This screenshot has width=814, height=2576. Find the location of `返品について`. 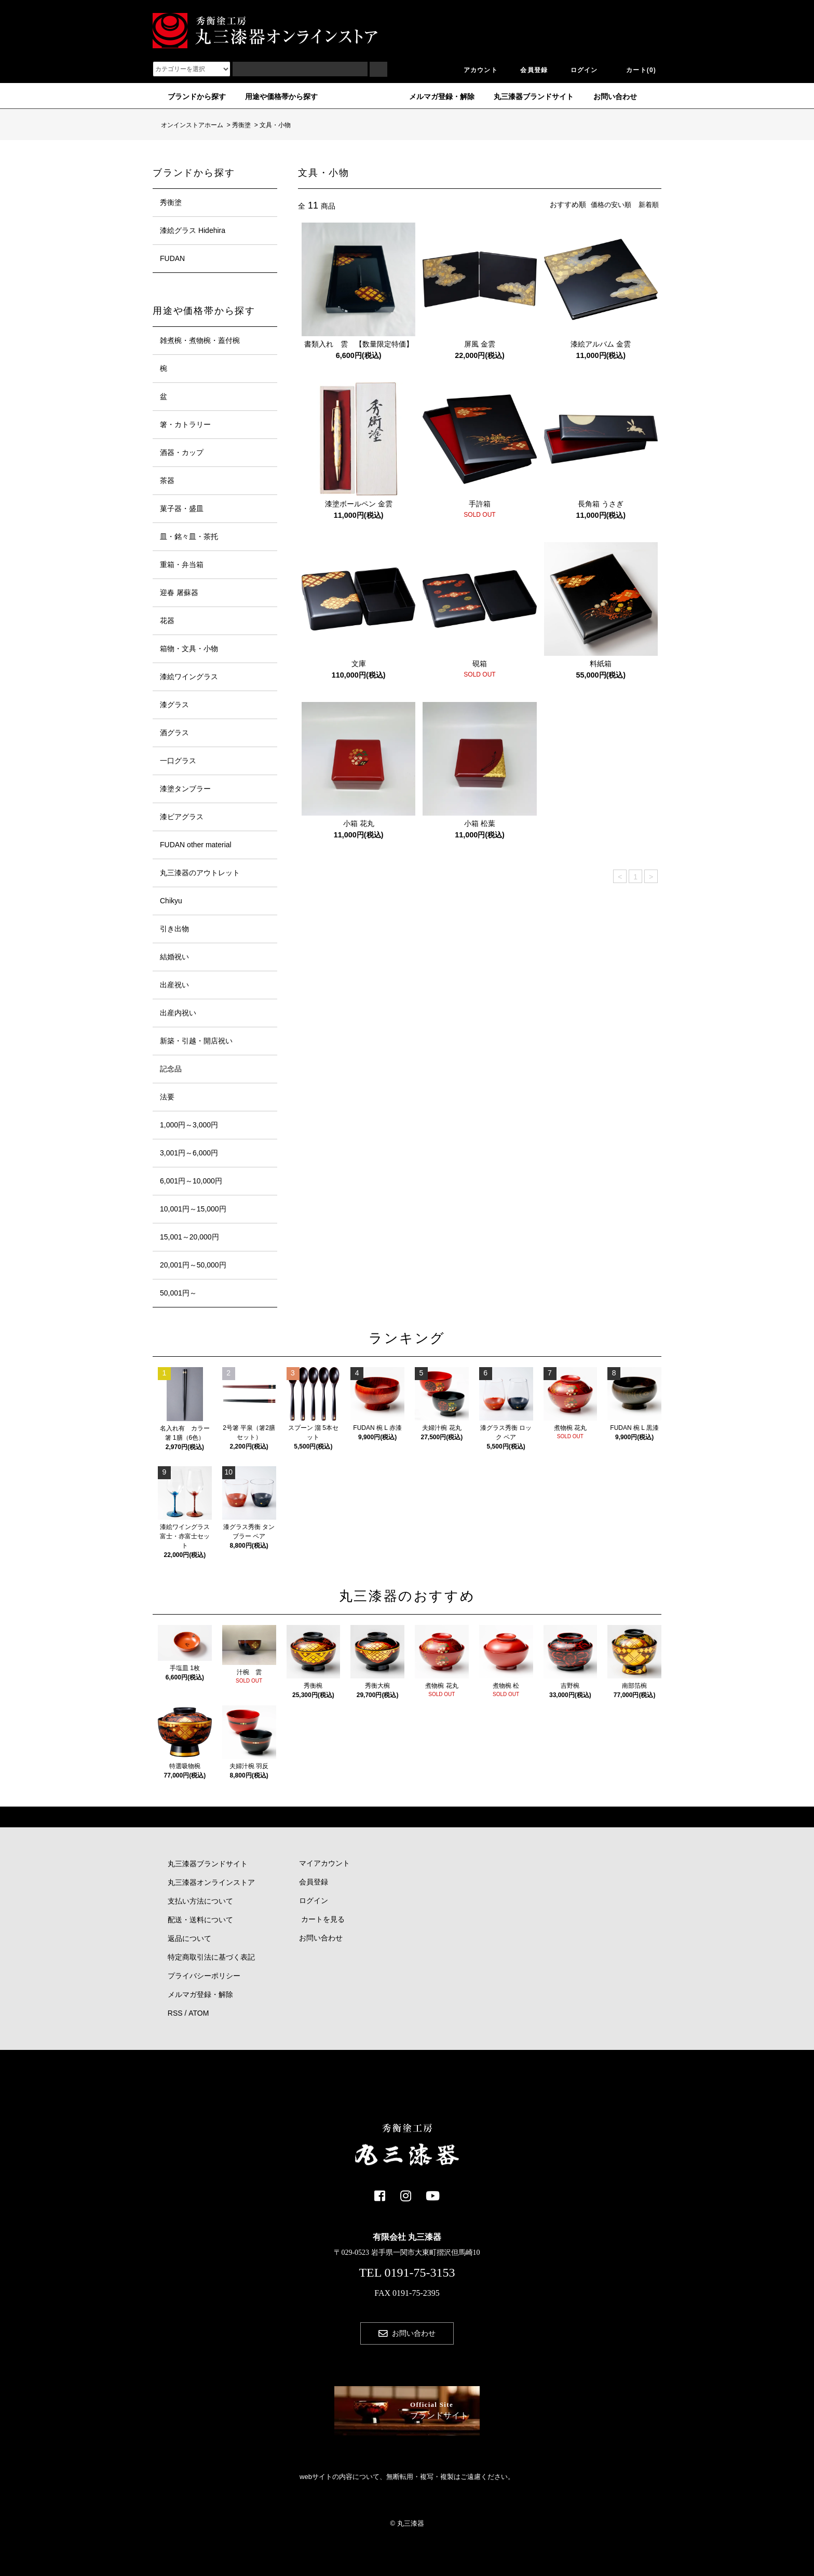

返品について is located at coordinates (189, 1938).